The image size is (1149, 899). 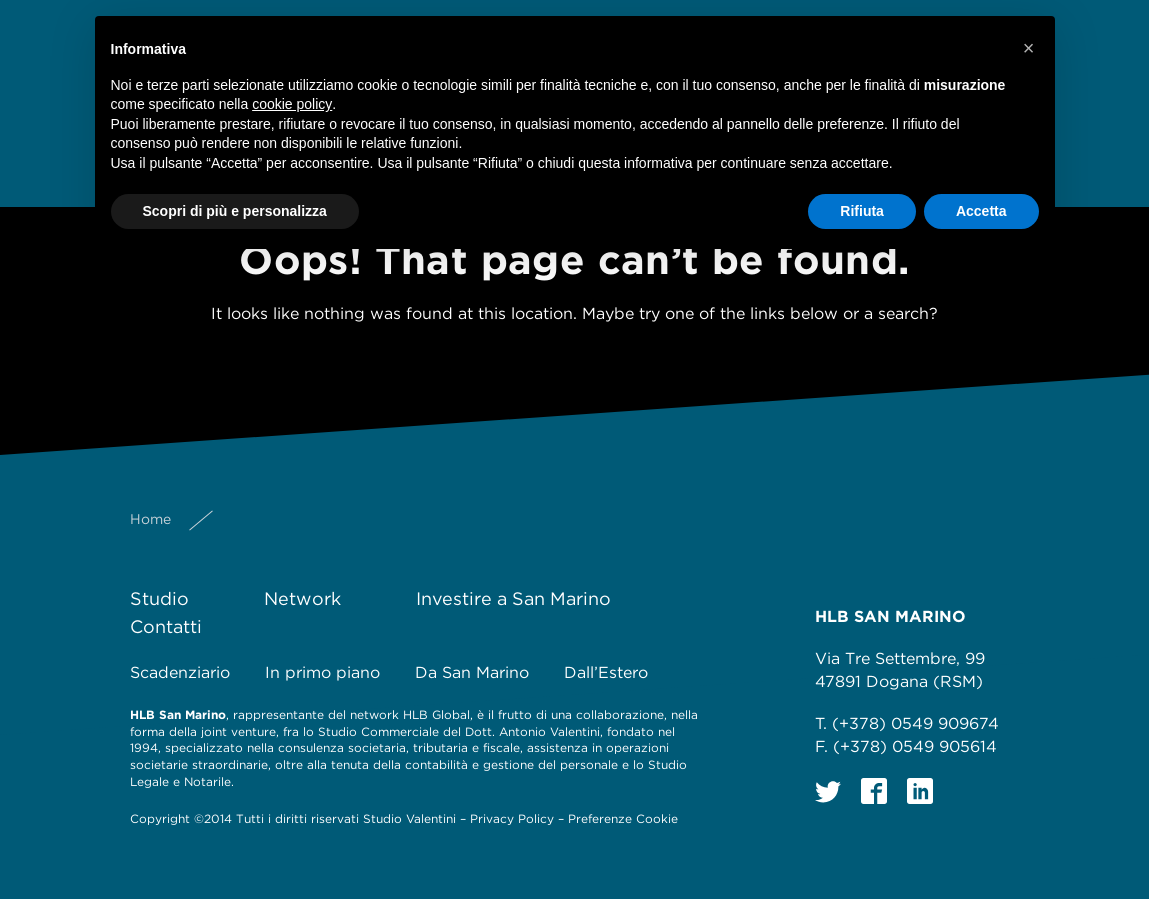 What do you see at coordinates (180, 672) in the screenshot?
I see `Scadenziario` at bounding box center [180, 672].